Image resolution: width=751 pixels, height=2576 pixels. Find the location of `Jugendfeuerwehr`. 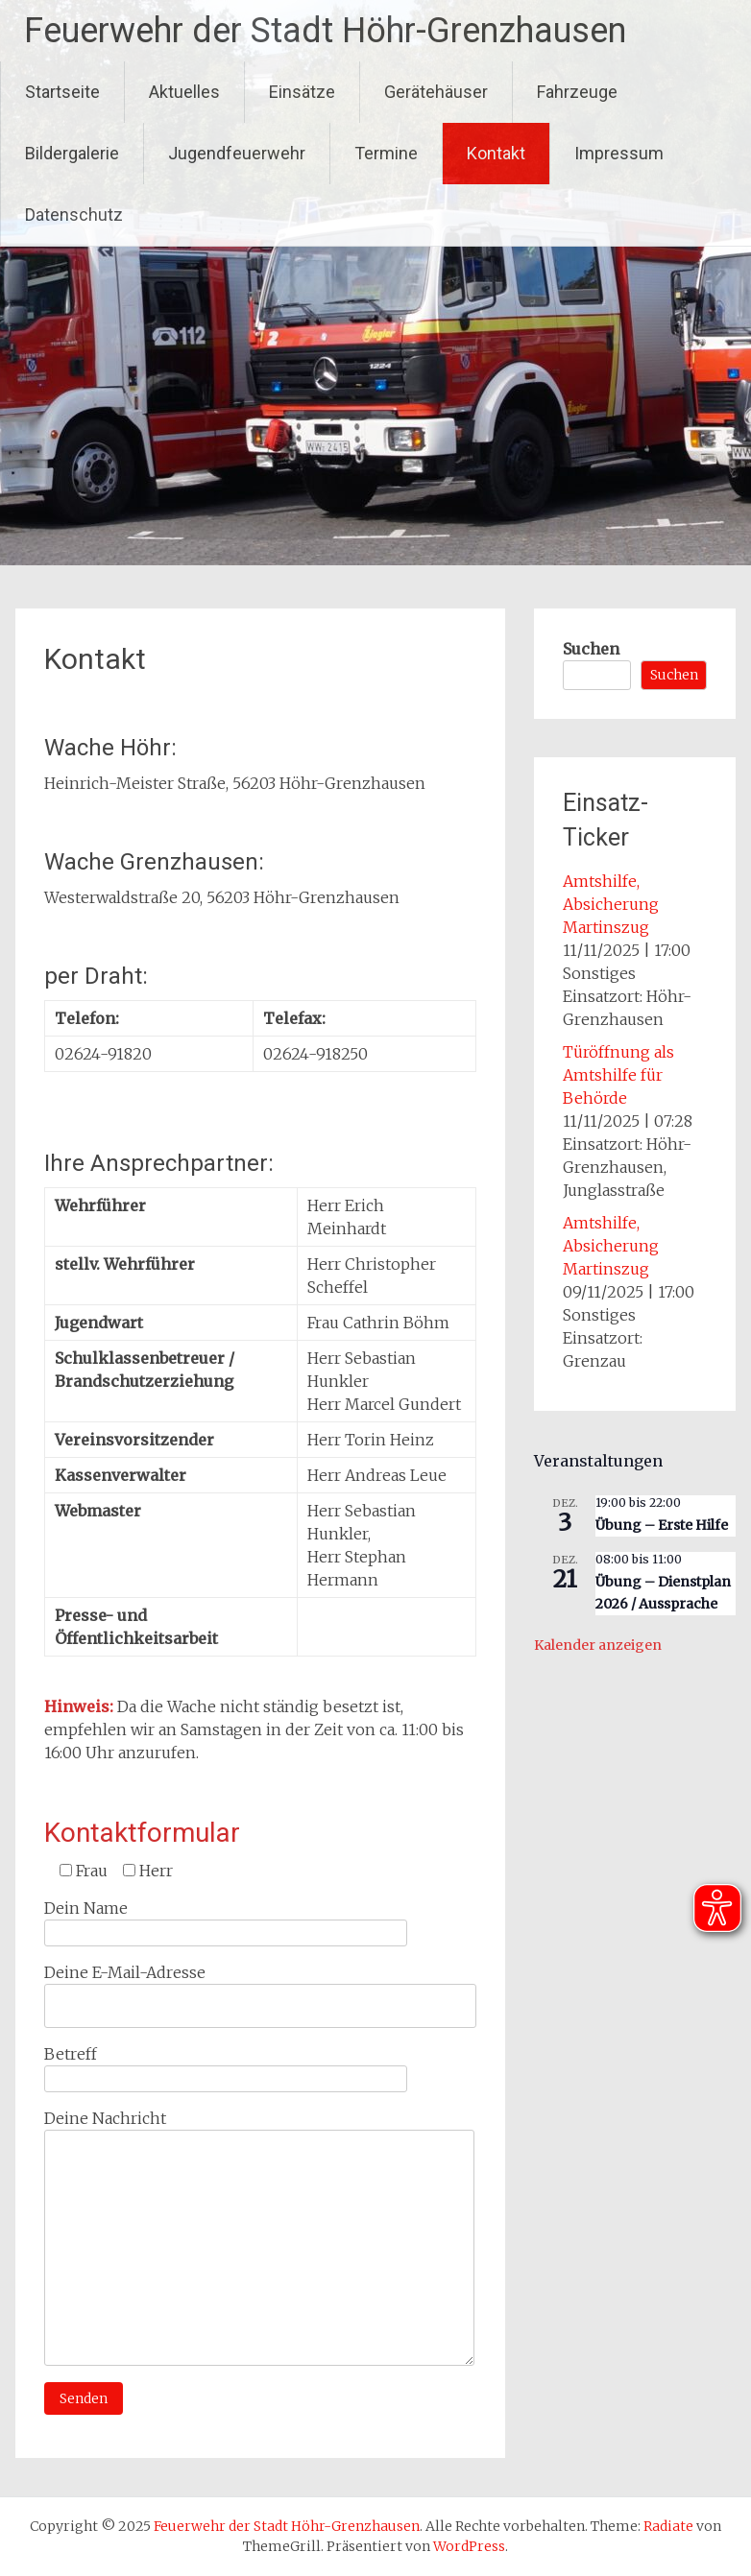

Jugendfeuerwehr is located at coordinates (236, 153).